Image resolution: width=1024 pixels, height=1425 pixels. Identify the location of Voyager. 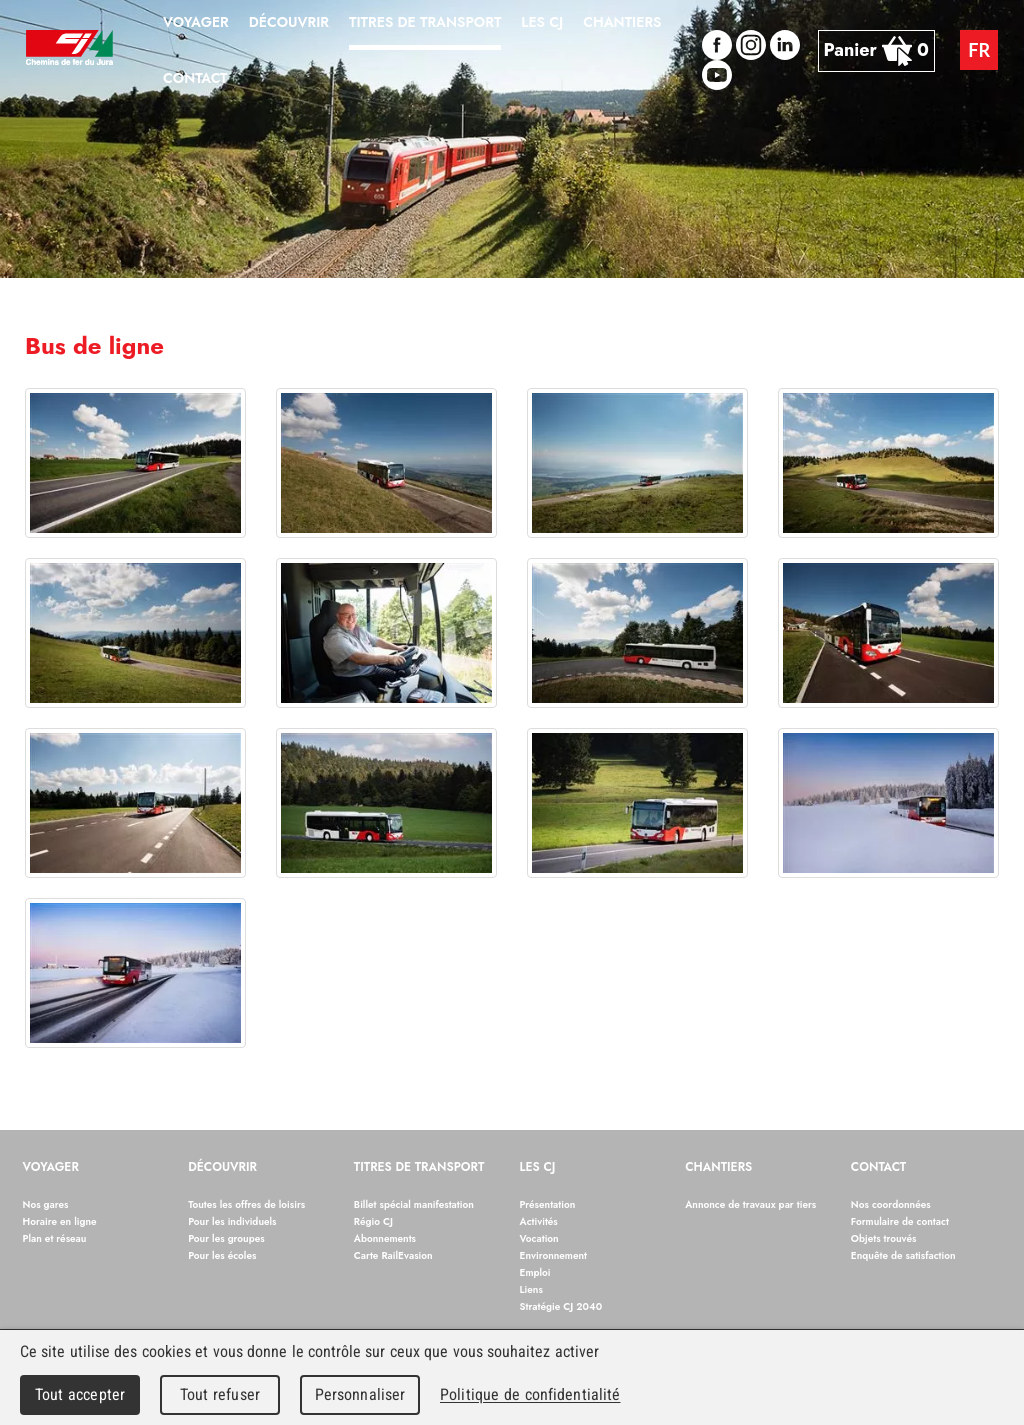
(51, 1168).